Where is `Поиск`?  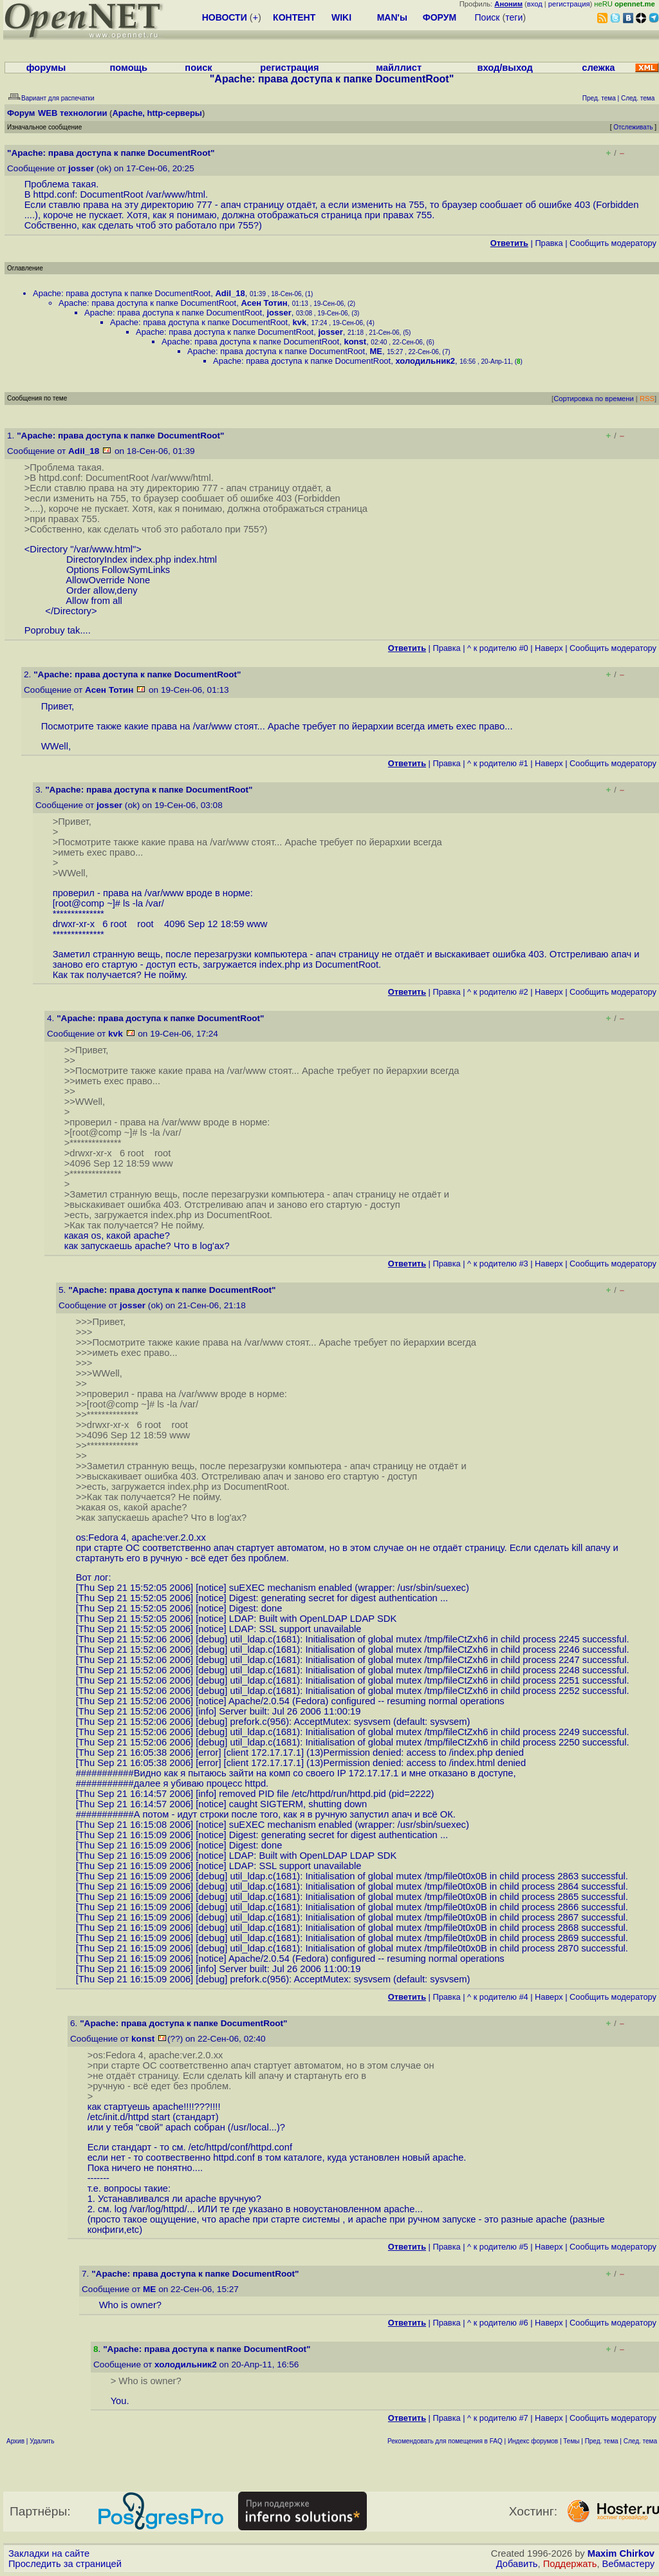 Поиск is located at coordinates (487, 17).